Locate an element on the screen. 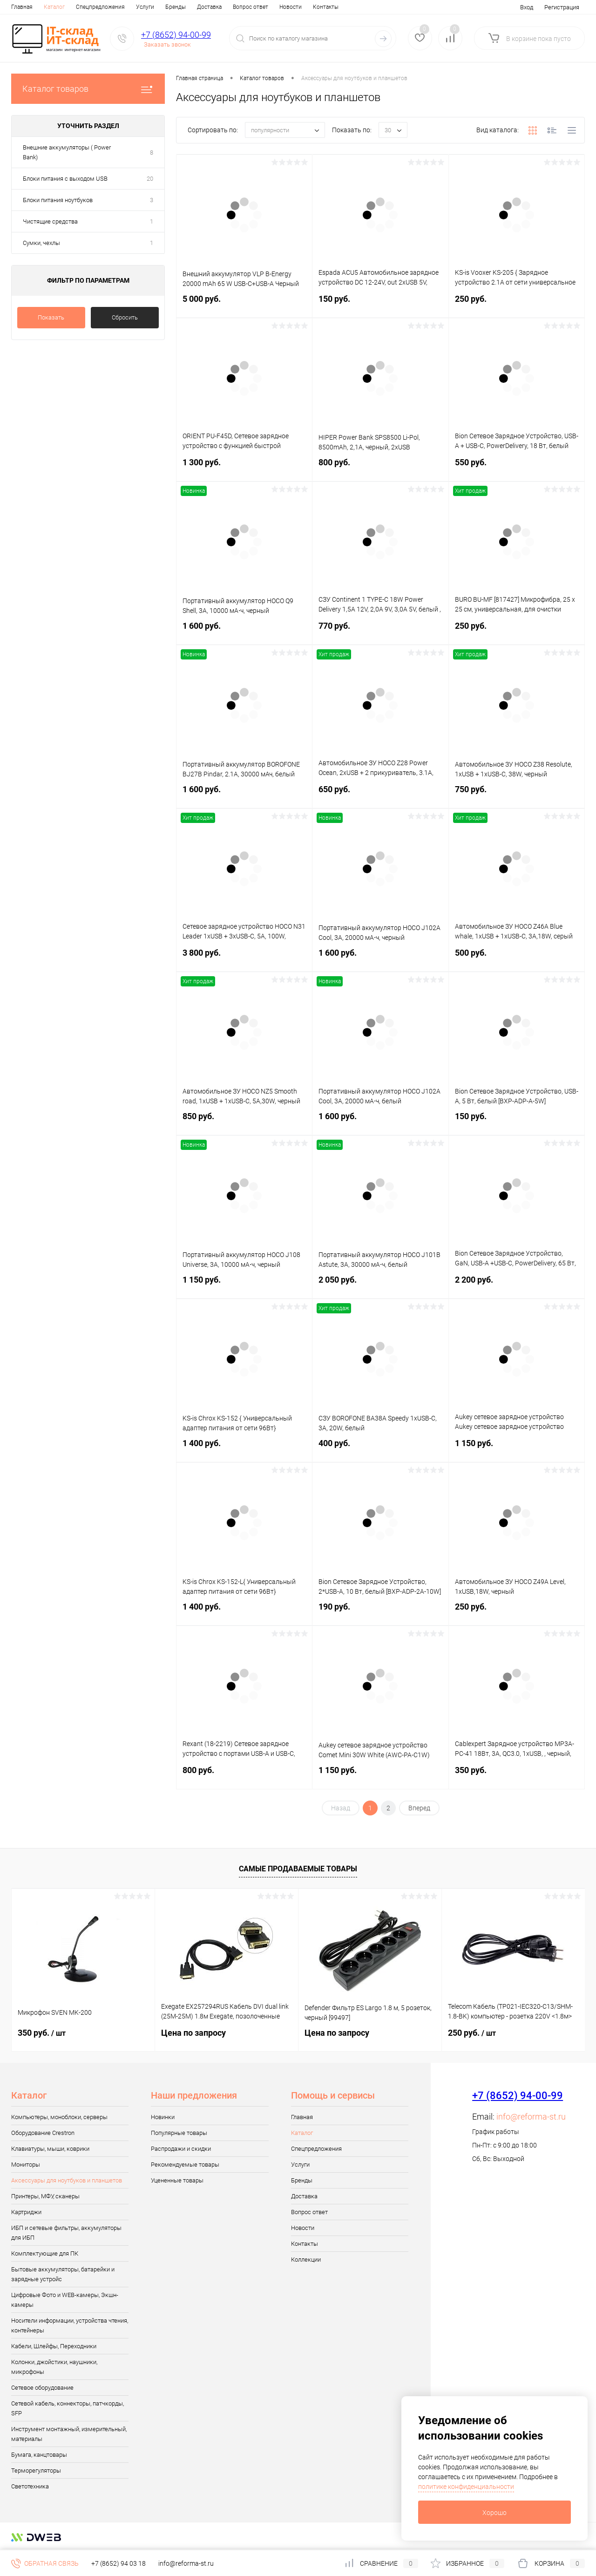 Image resolution: width=596 pixels, height=2576 pixels. 400 руб. is located at coordinates (380, 1448).